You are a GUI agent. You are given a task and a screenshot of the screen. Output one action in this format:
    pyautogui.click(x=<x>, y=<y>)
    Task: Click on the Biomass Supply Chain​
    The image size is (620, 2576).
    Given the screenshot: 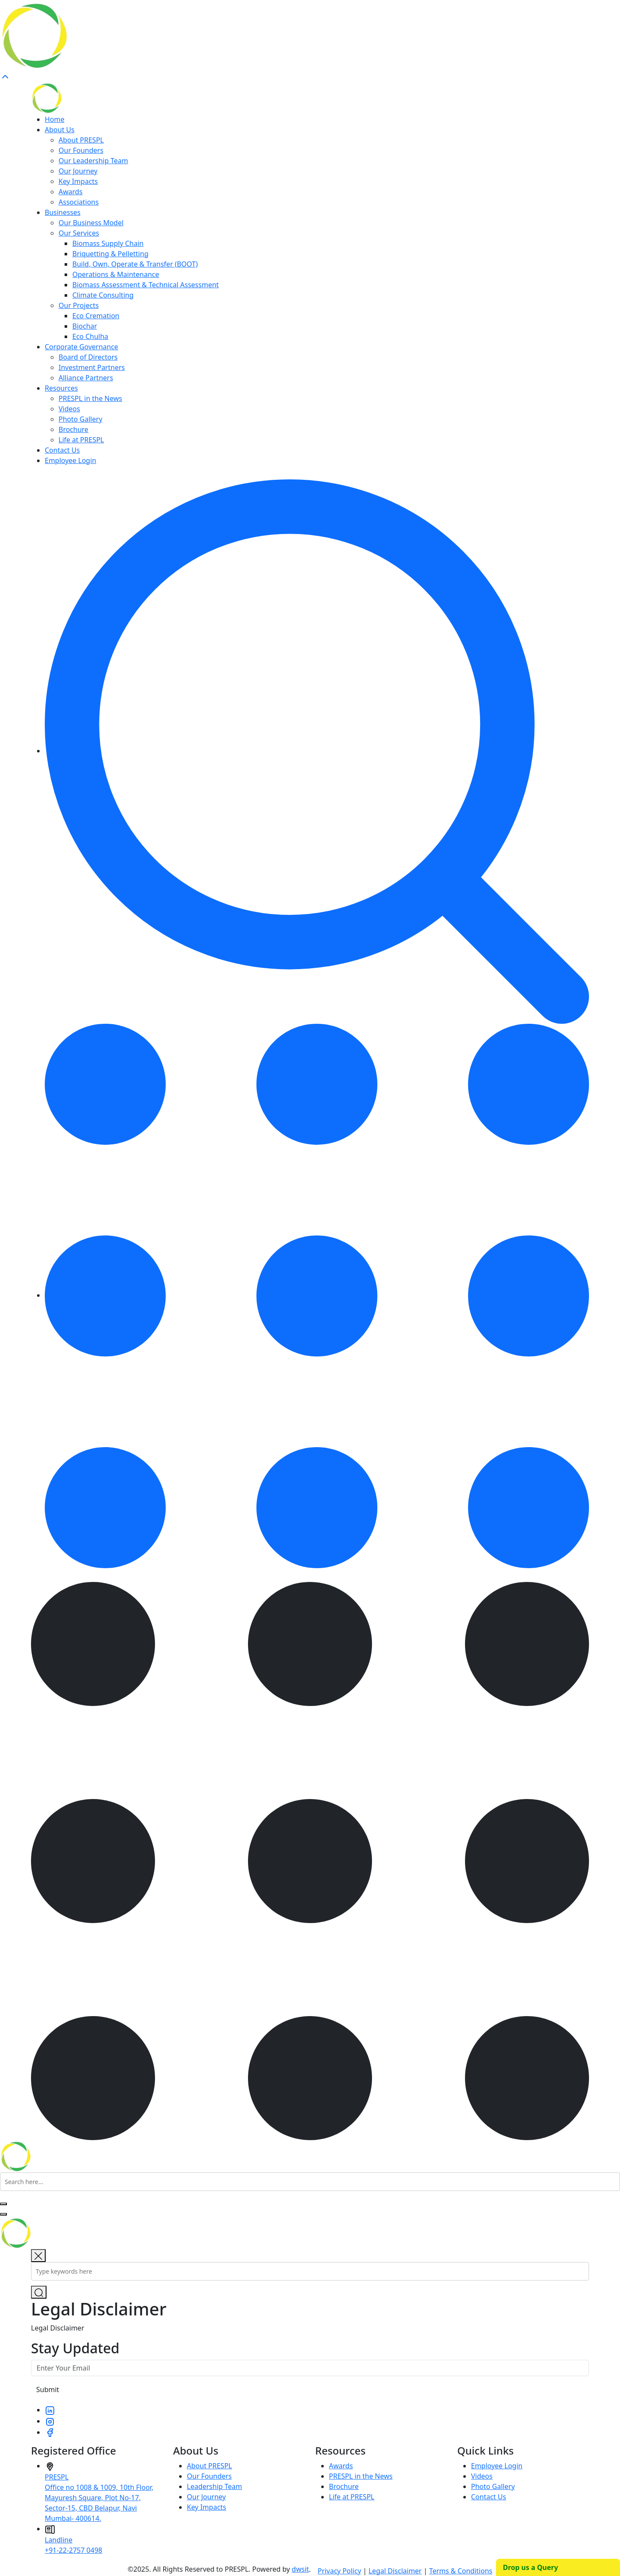 What is the action you would take?
    pyautogui.click(x=107, y=243)
    